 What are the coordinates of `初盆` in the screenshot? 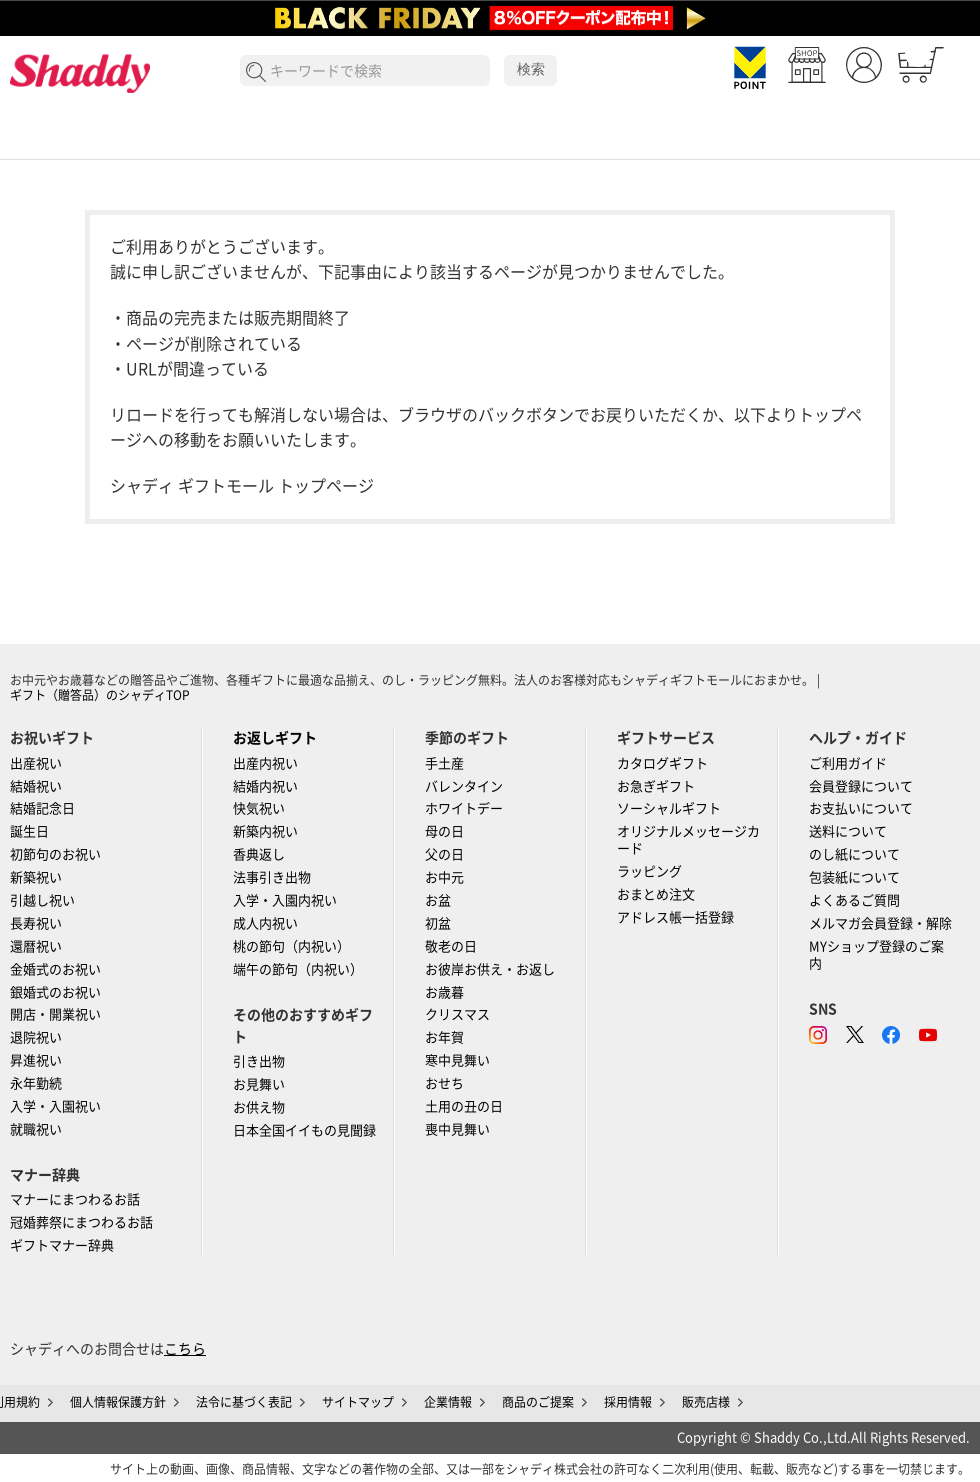 It's located at (438, 923).